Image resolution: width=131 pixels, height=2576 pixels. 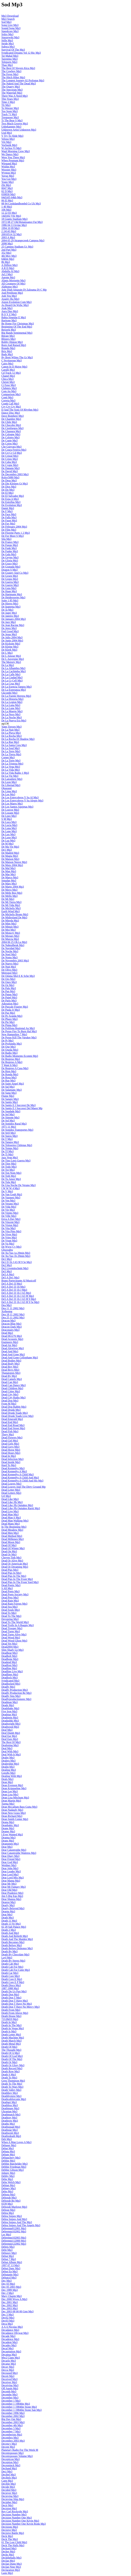 I want to click on De Xu Yao 1b 29min Mp3, so click(x=15, y=1255).